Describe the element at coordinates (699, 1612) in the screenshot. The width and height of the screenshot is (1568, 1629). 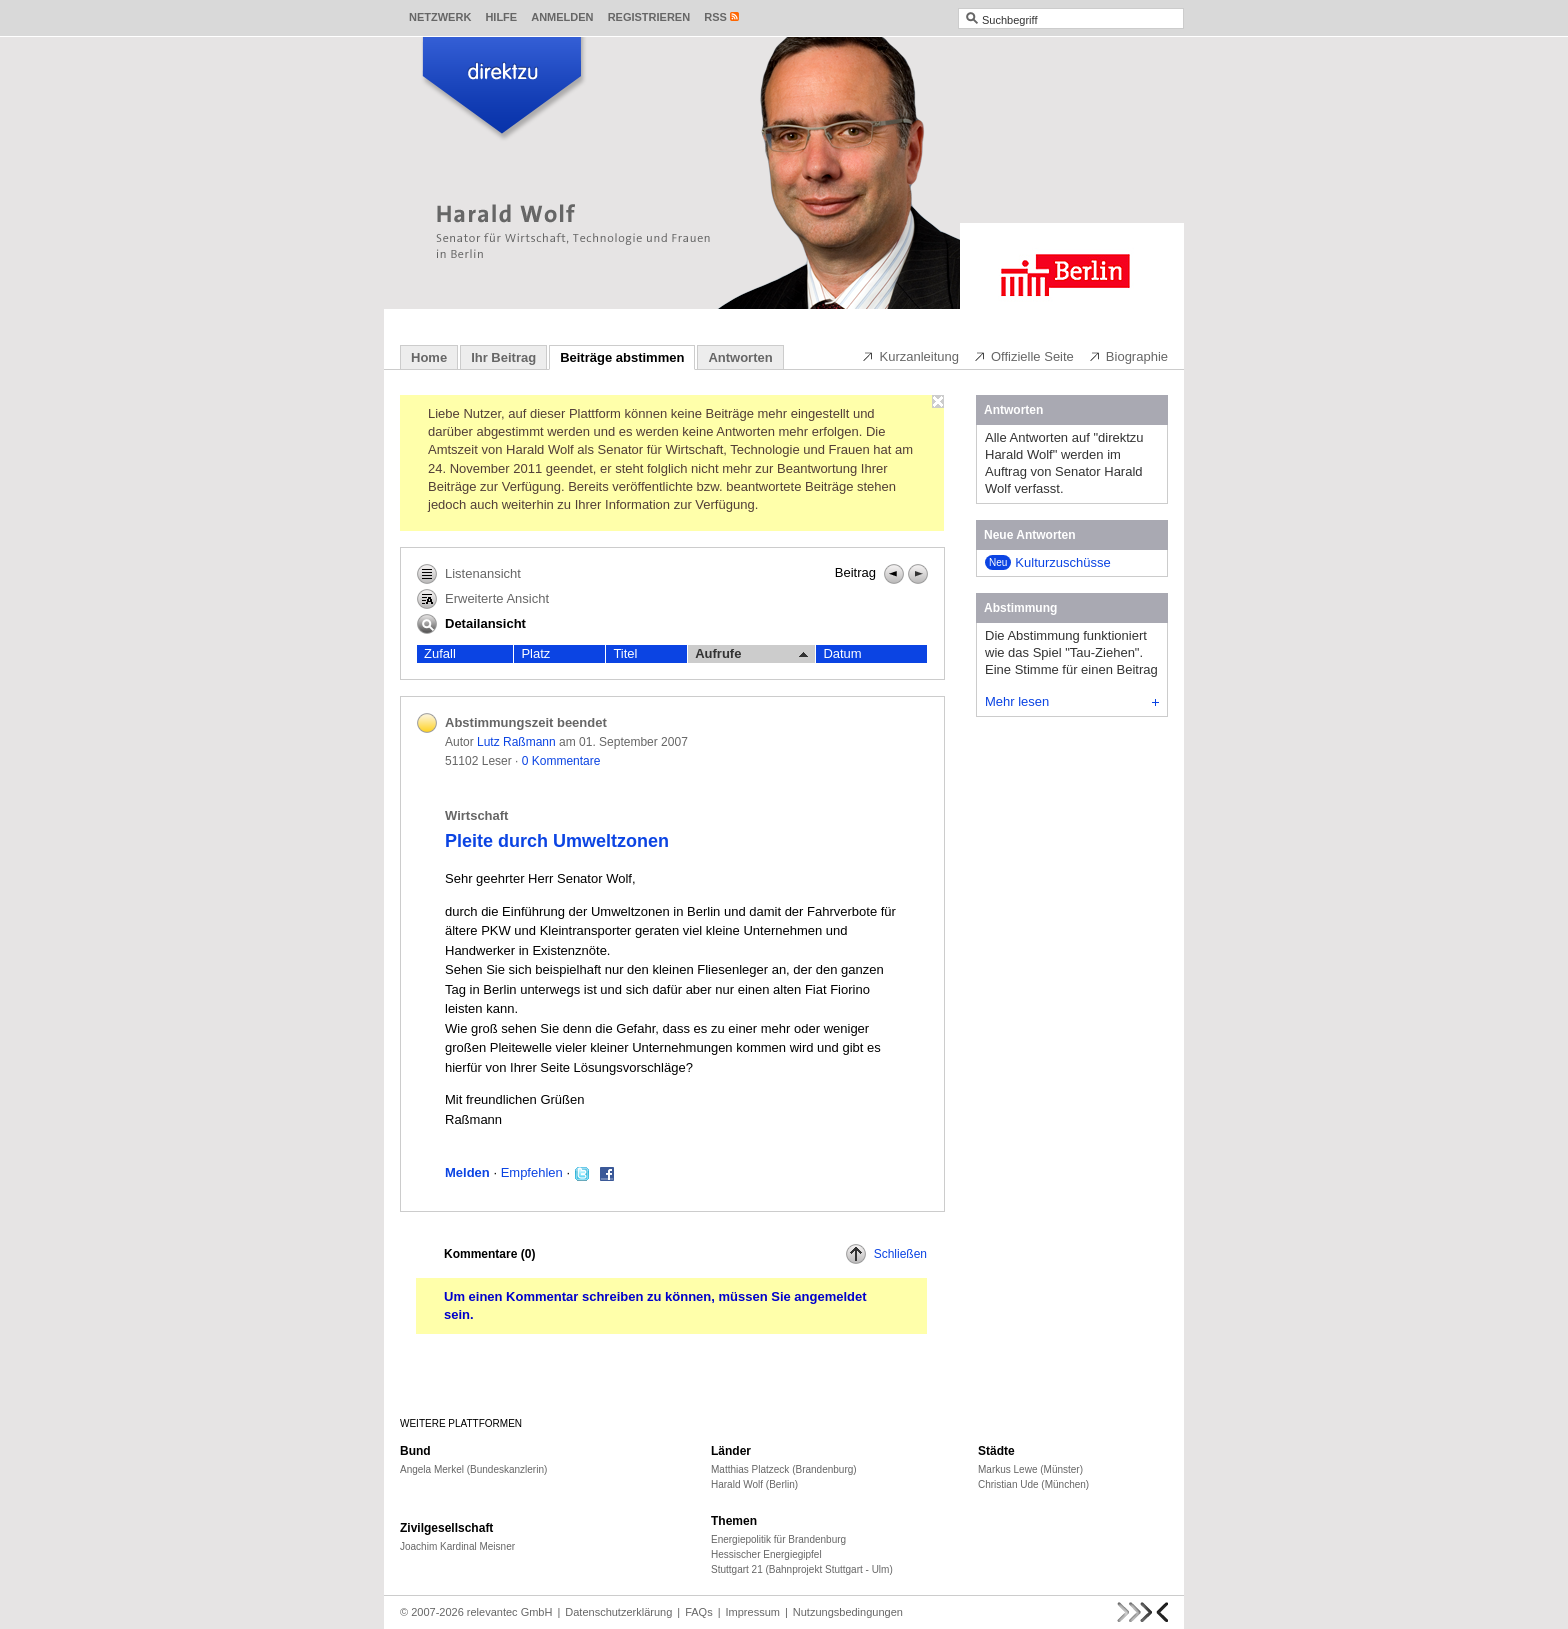
I see `FAQs` at that location.